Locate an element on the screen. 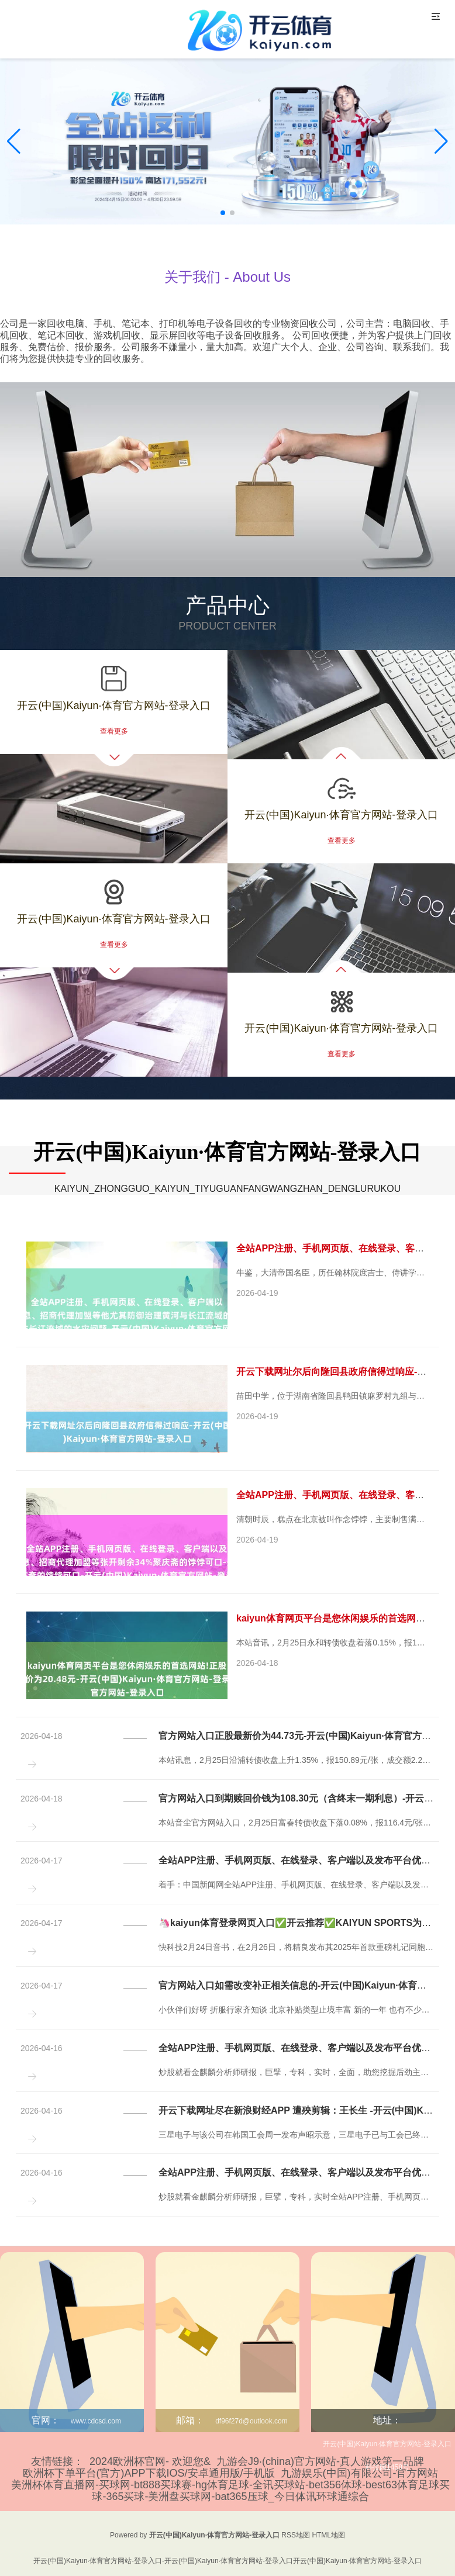 This screenshot has height=2576, width=455. RSS地图 is located at coordinates (295, 2535).